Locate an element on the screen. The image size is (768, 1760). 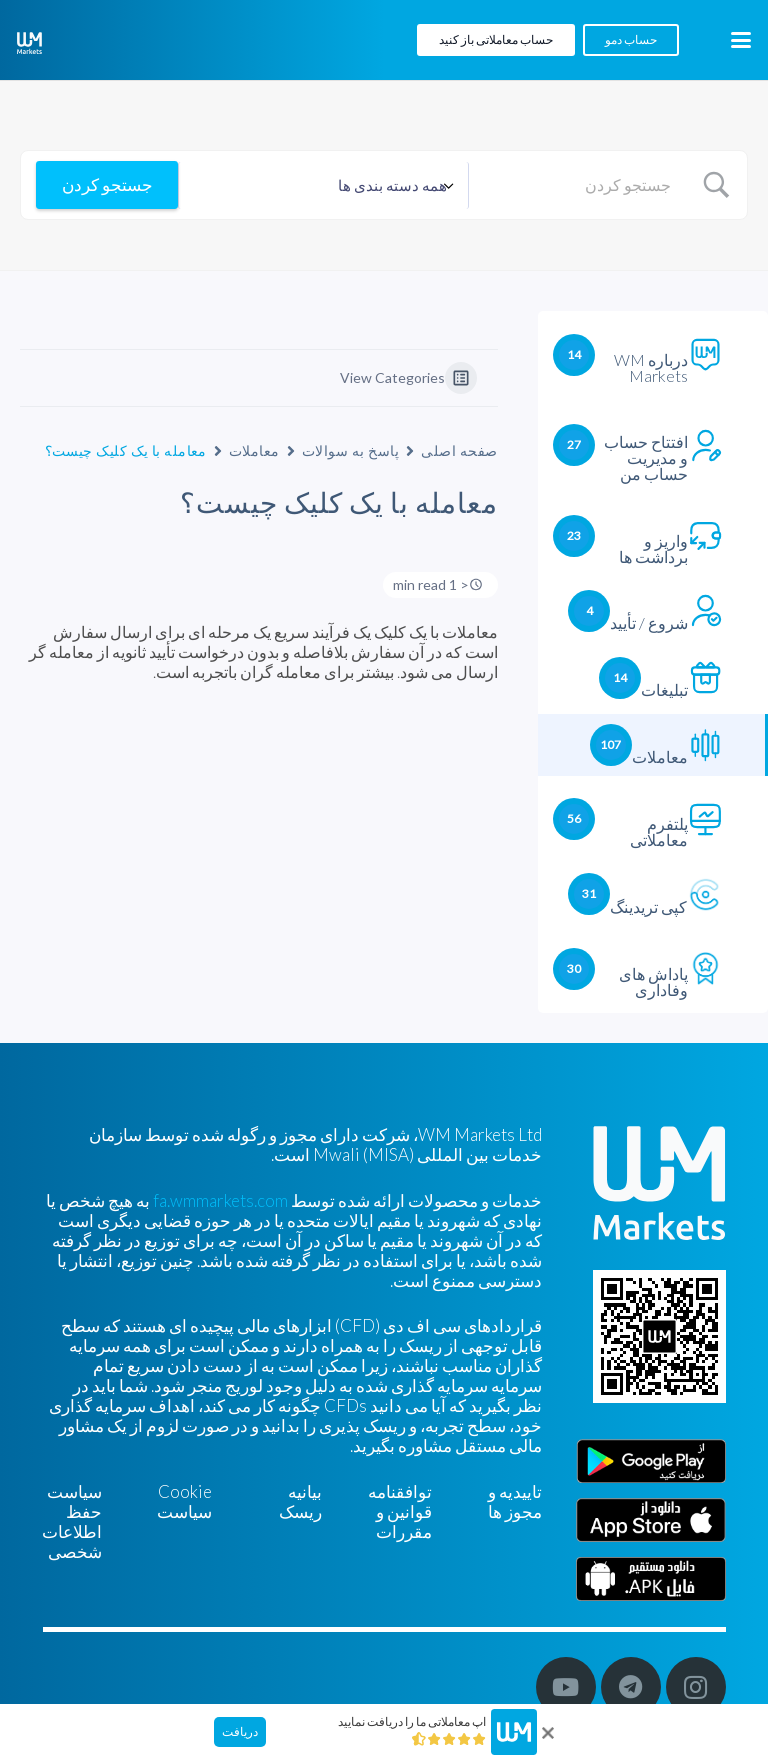
صفحه اصلی is located at coordinates (459, 450).